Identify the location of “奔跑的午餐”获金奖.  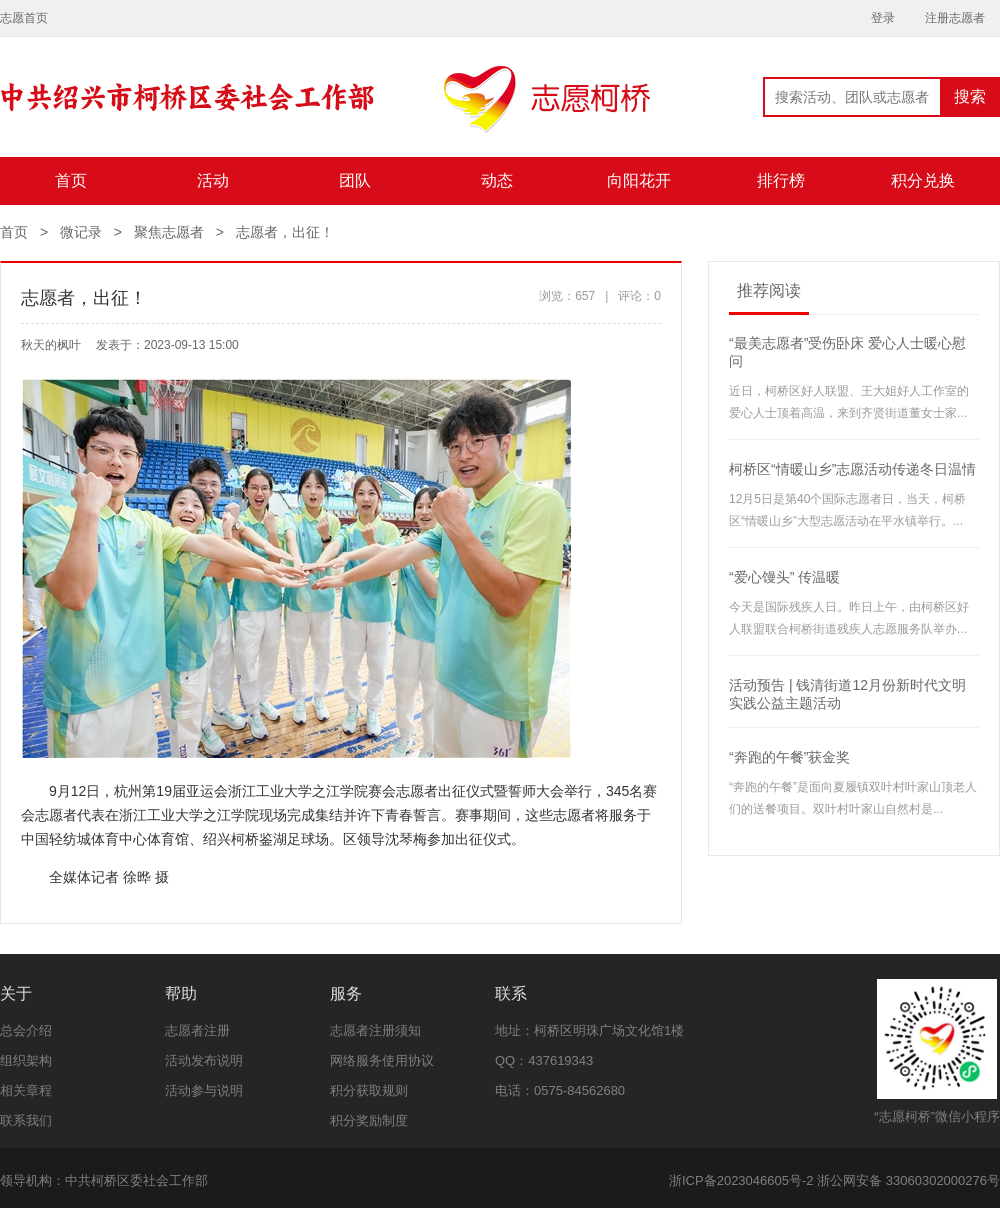
(789, 757).